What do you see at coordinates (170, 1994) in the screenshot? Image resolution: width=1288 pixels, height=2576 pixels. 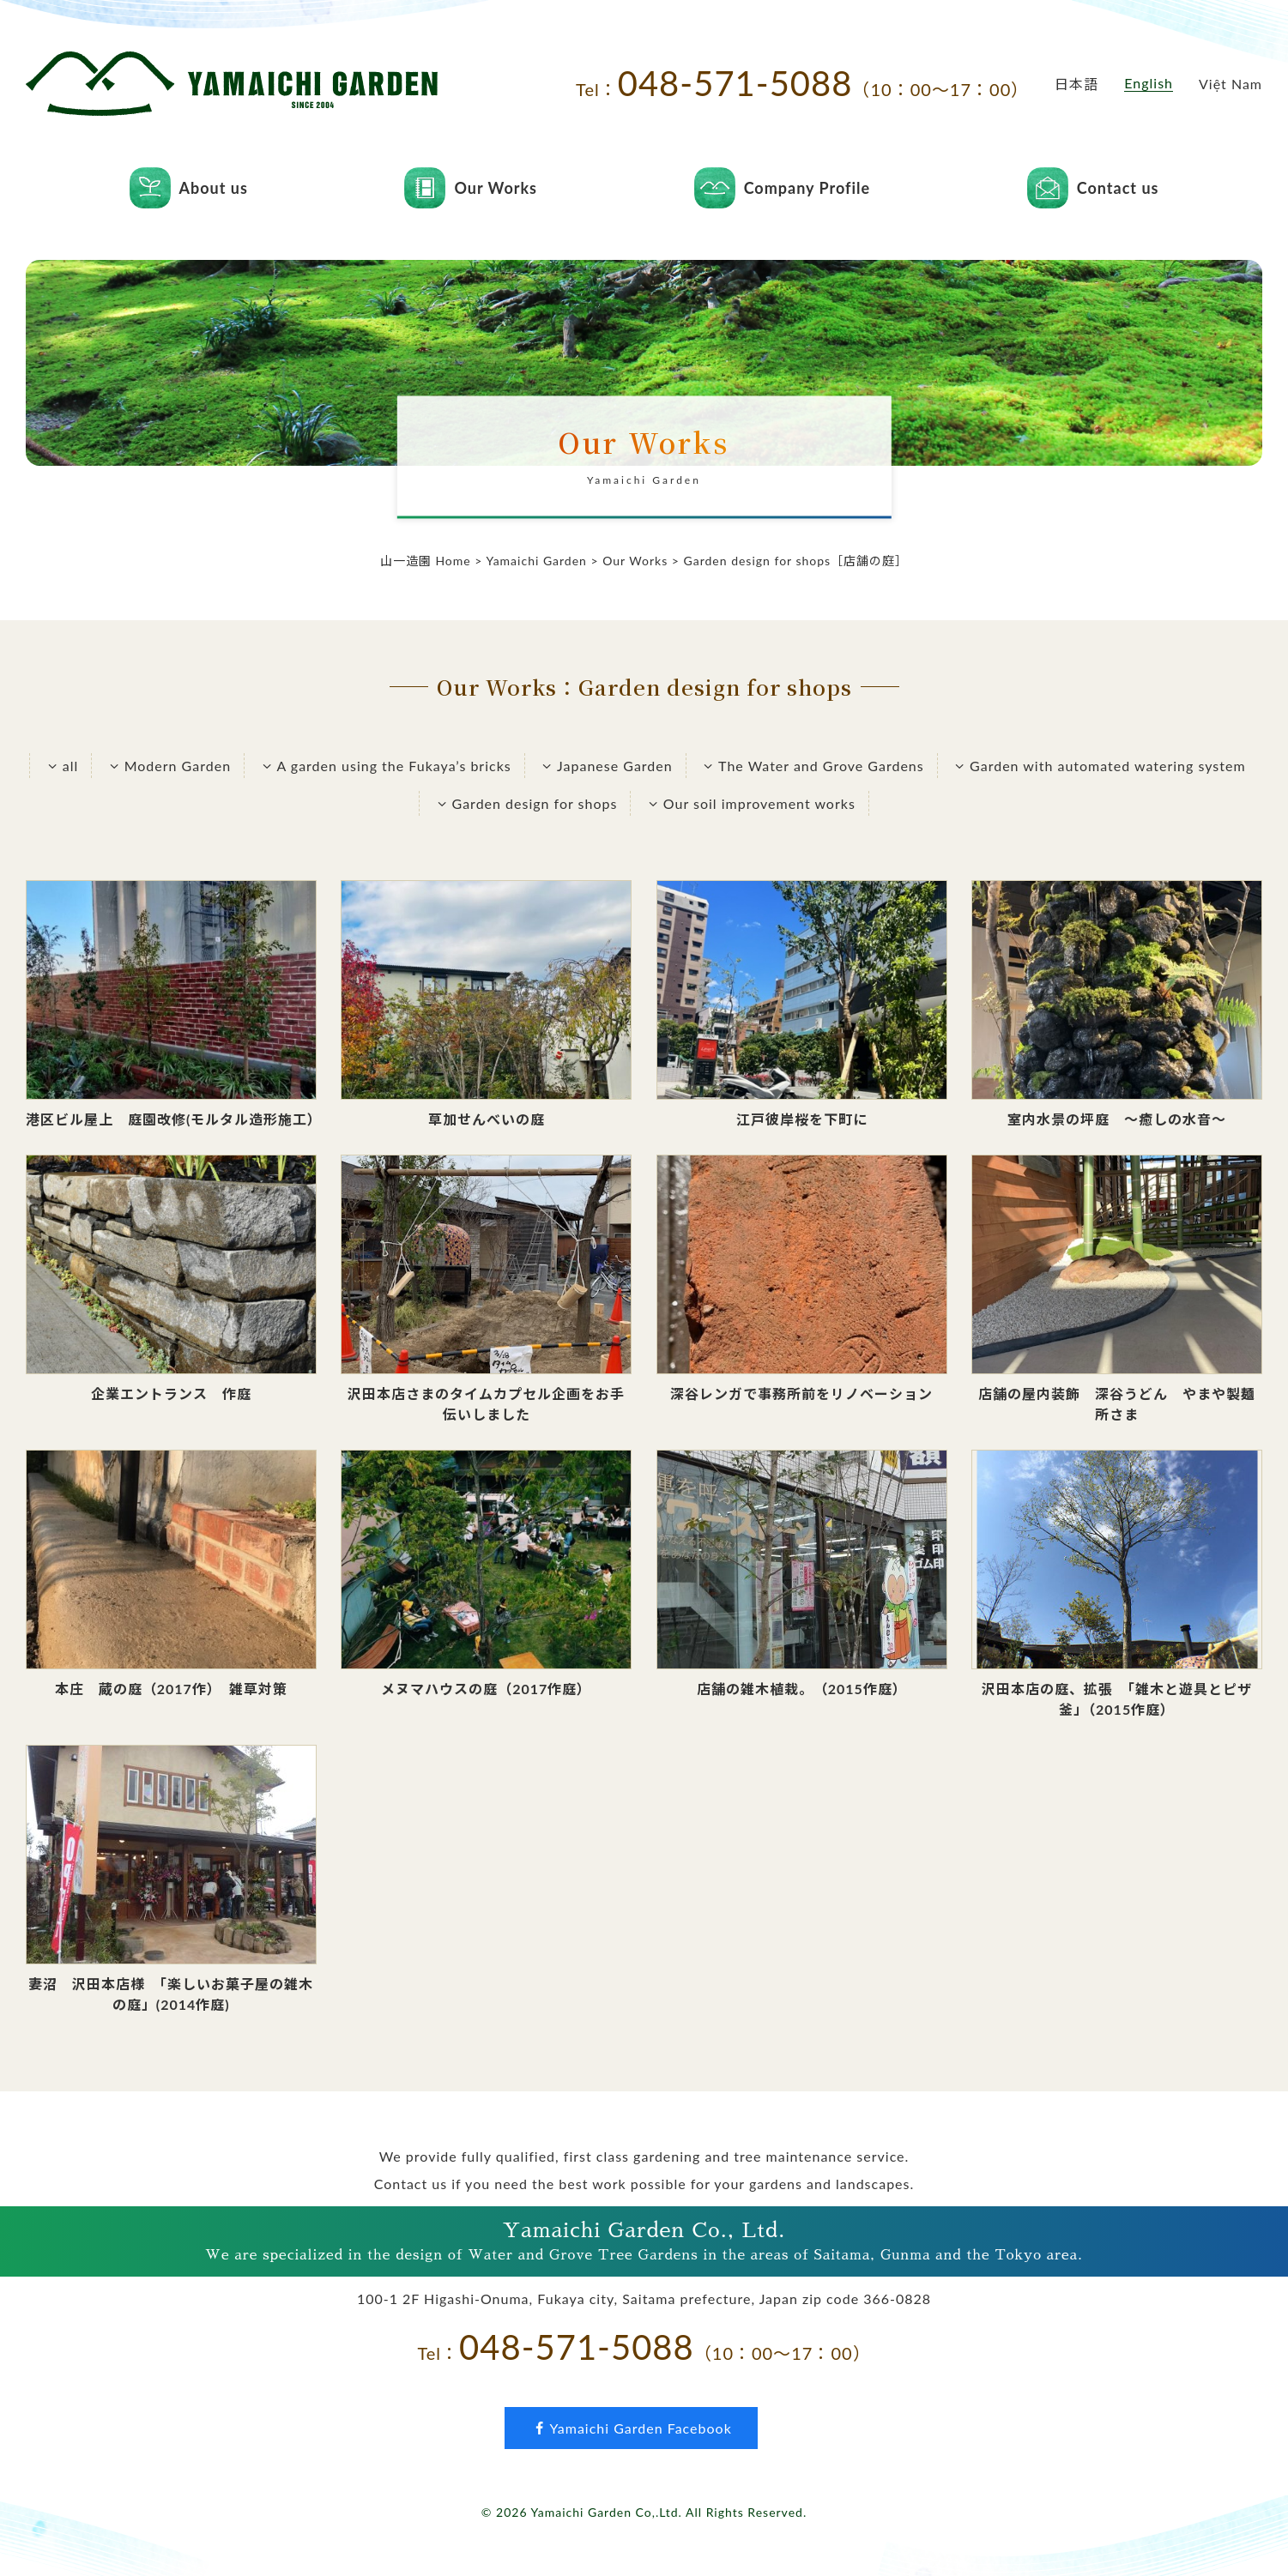 I see `妻沼 沢田本店様 「楽しいお菓子屋の雑木の庭」(2014作庭)` at bounding box center [170, 1994].